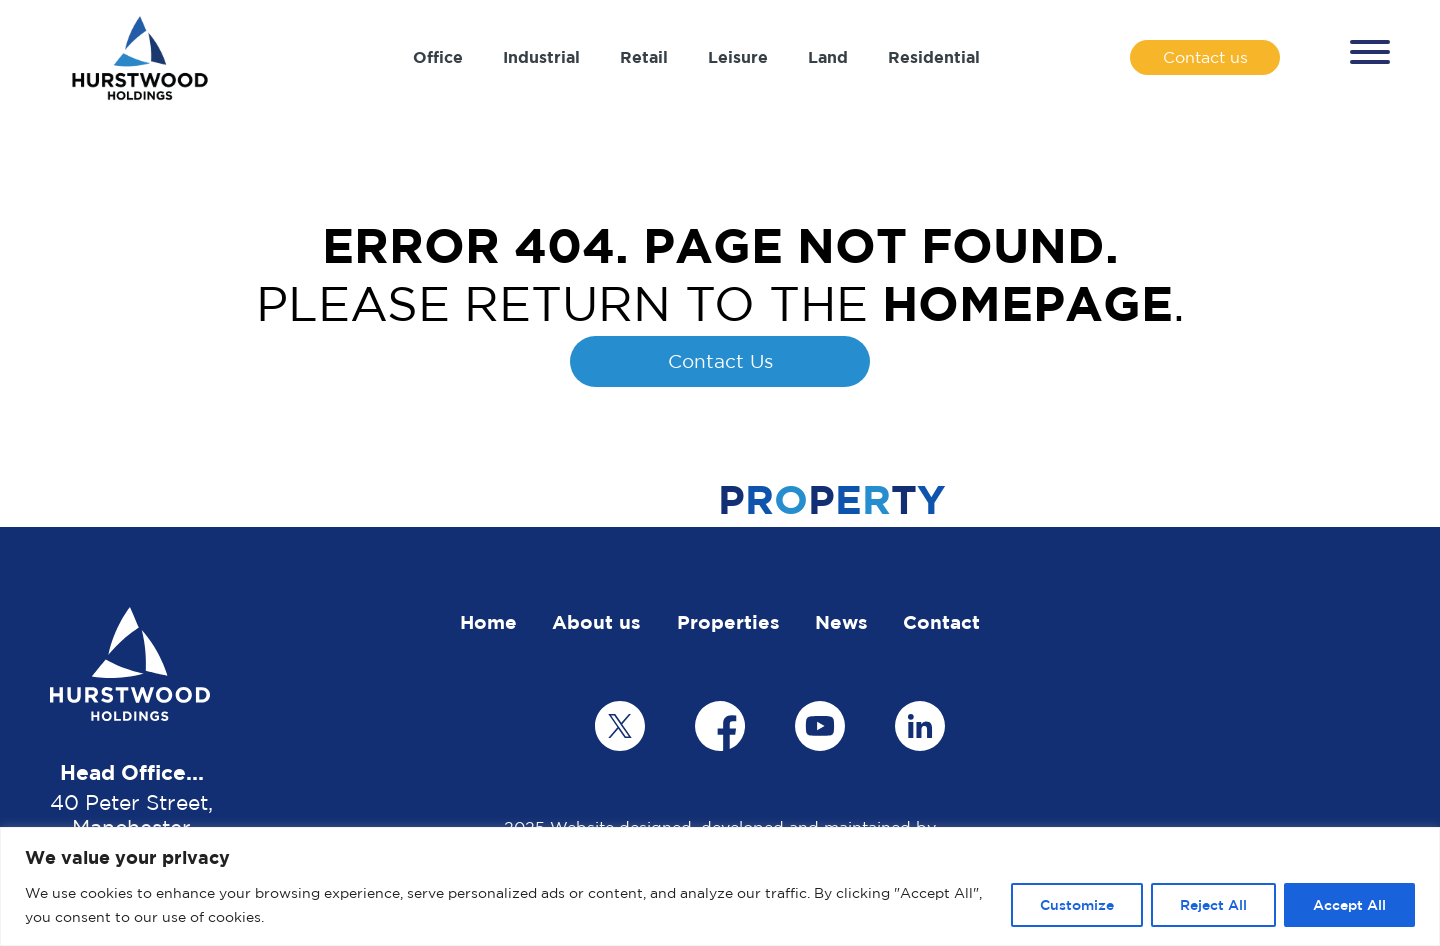  What do you see at coordinates (720, 886) in the screenshot?
I see `[region]` at bounding box center [720, 886].